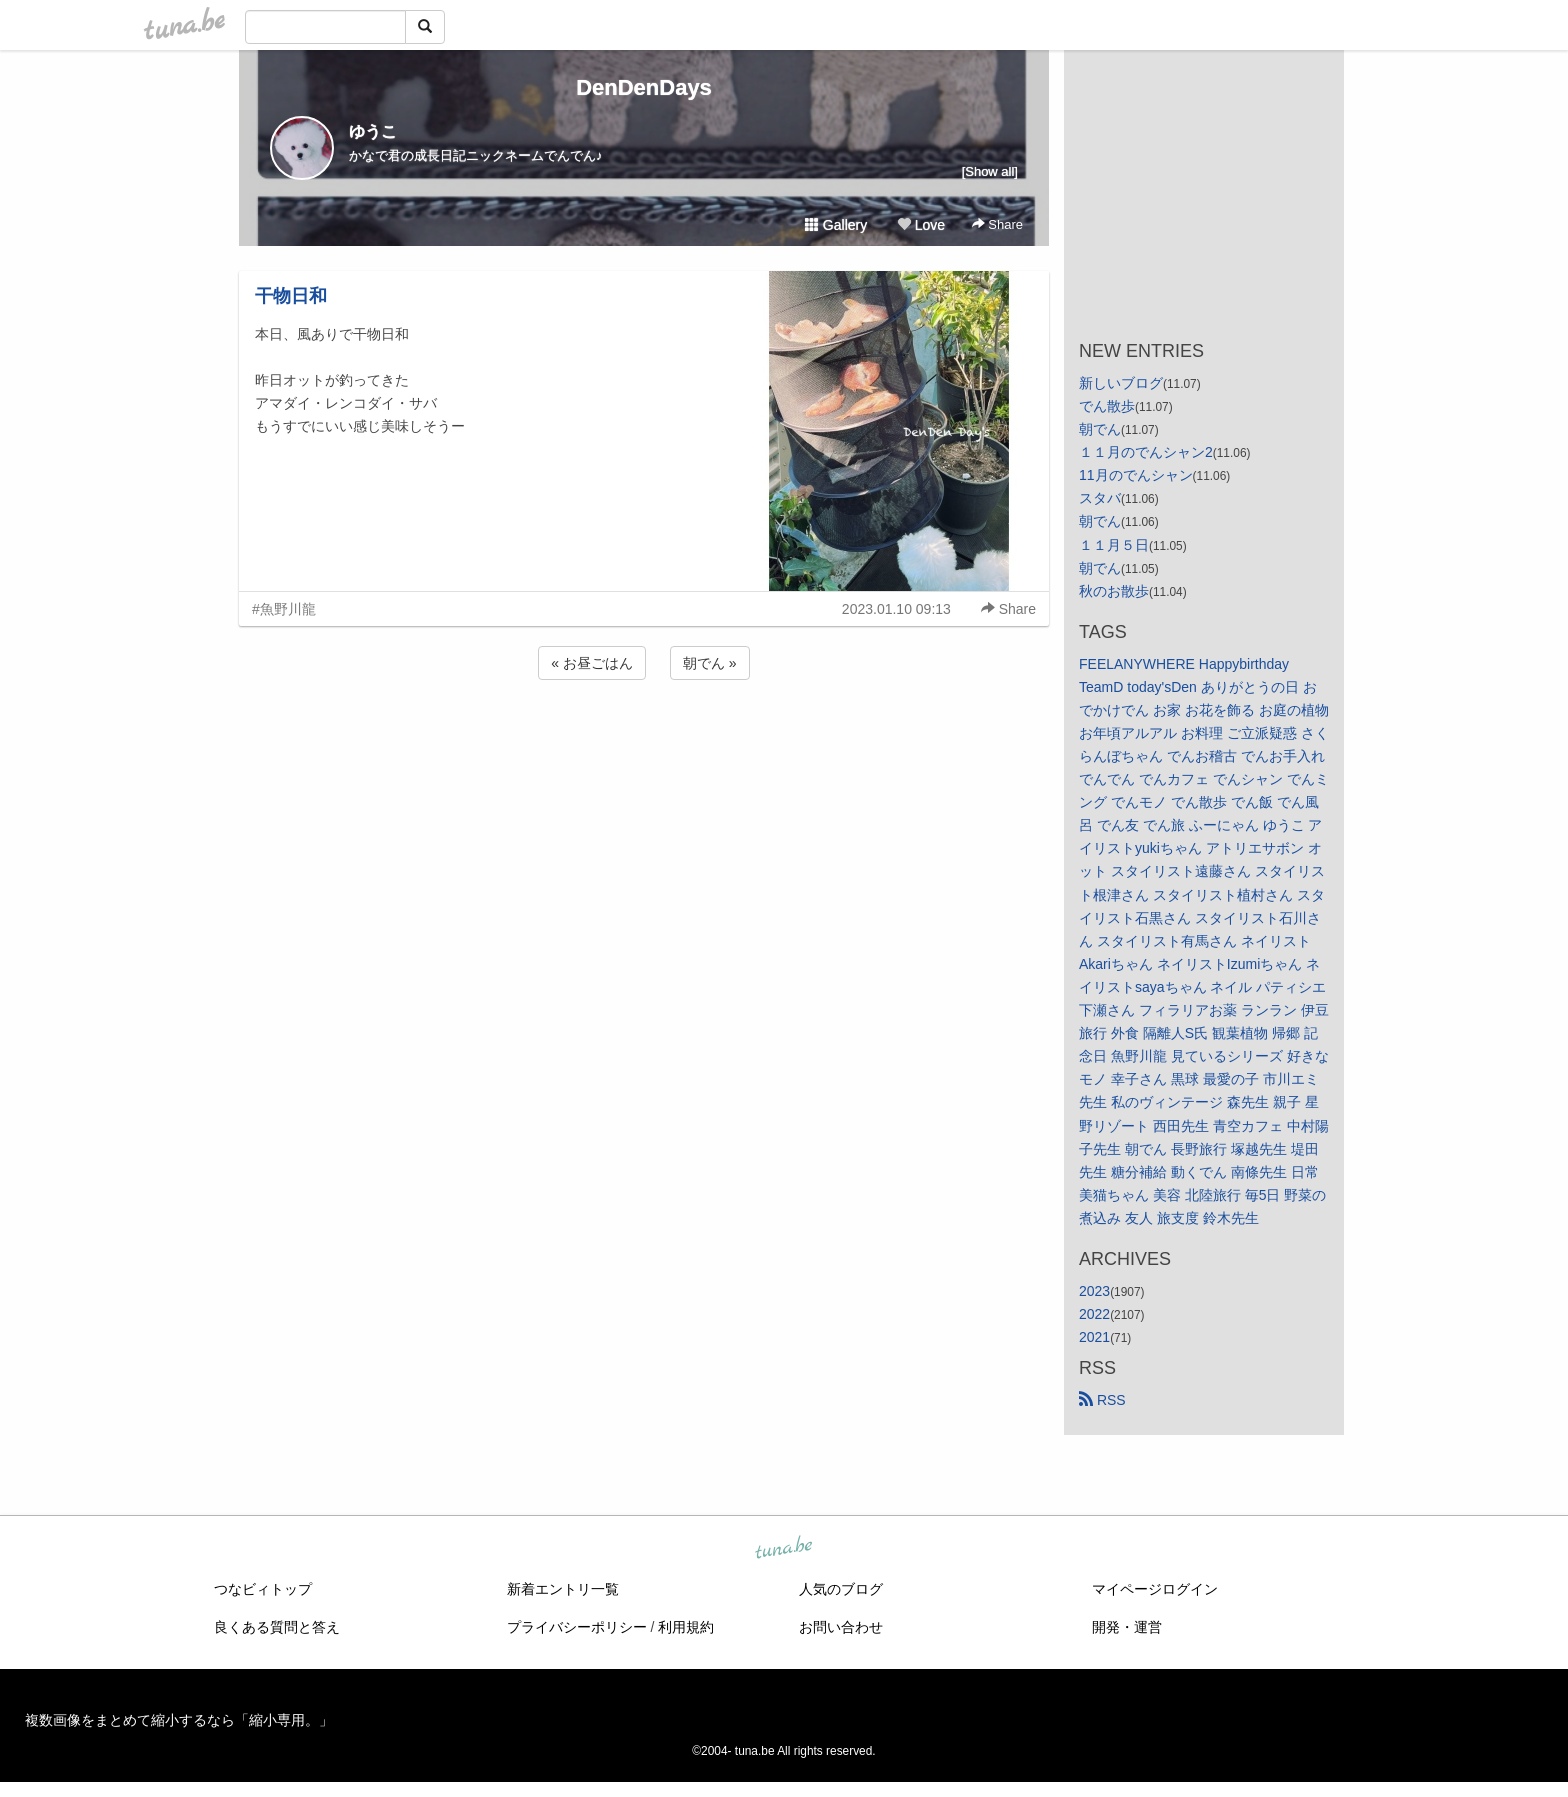  I want to click on 朝でん, so click(1100, 429).